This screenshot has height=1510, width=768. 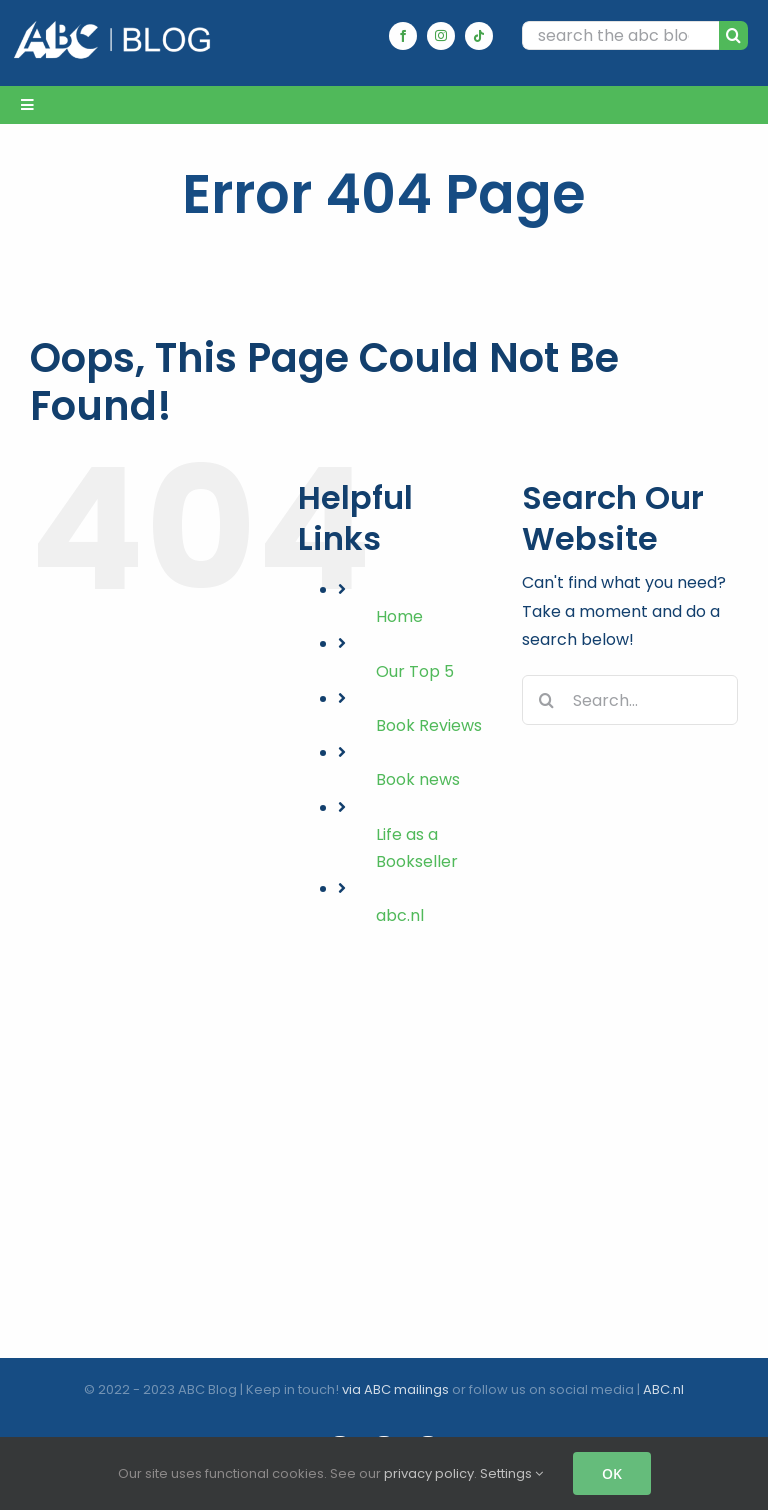 What do you see at coordinates (663, 1389) in the screenshot?
I see `ABC.nl` at bounding box center [663, 1389].